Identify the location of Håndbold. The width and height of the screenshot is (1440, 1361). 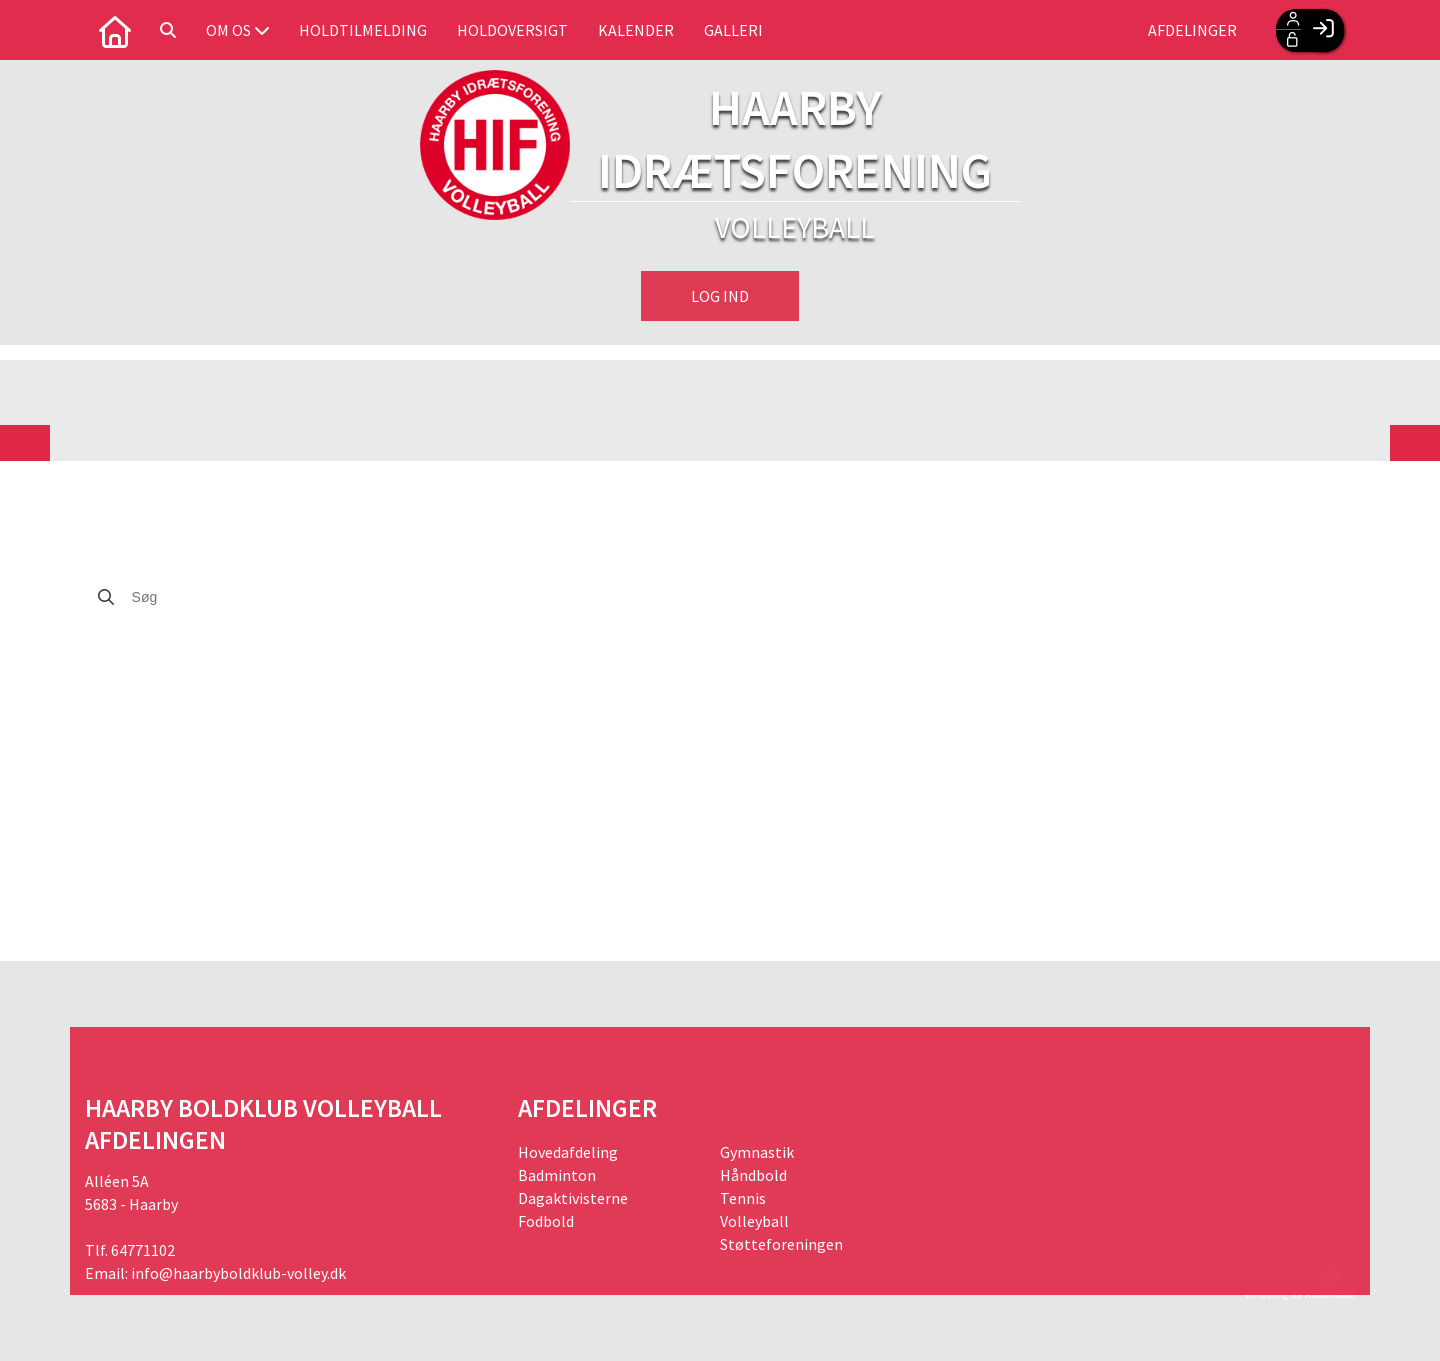
(753, 1175).